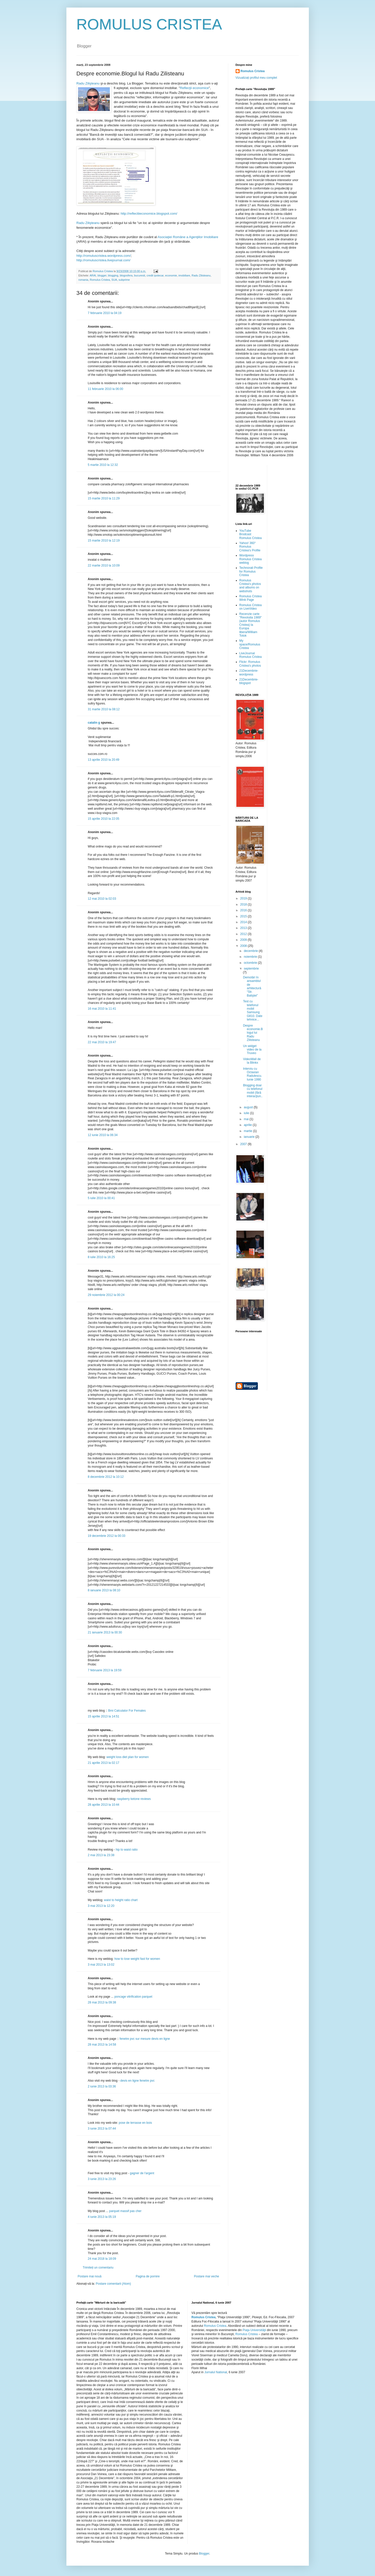 This screenshot has height=2576, width=375. What do you see at coordinates (249, 1137) in the screenshot?
I see `ianuarie` at bounding box center [249, 1137].